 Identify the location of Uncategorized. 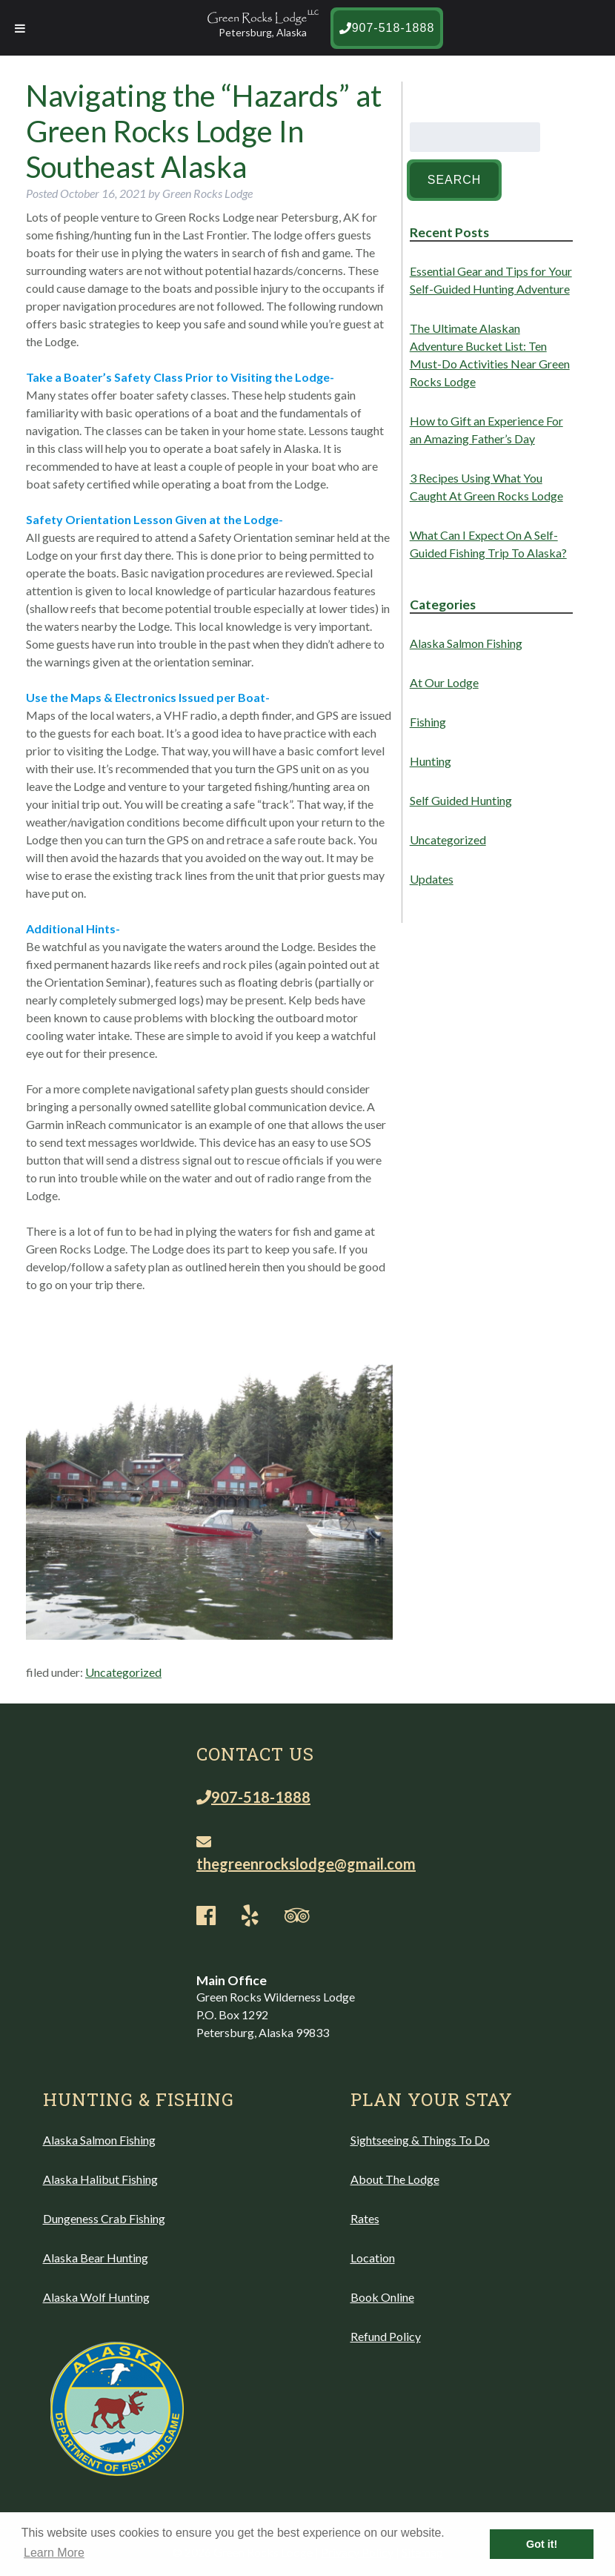
(123, 1672).